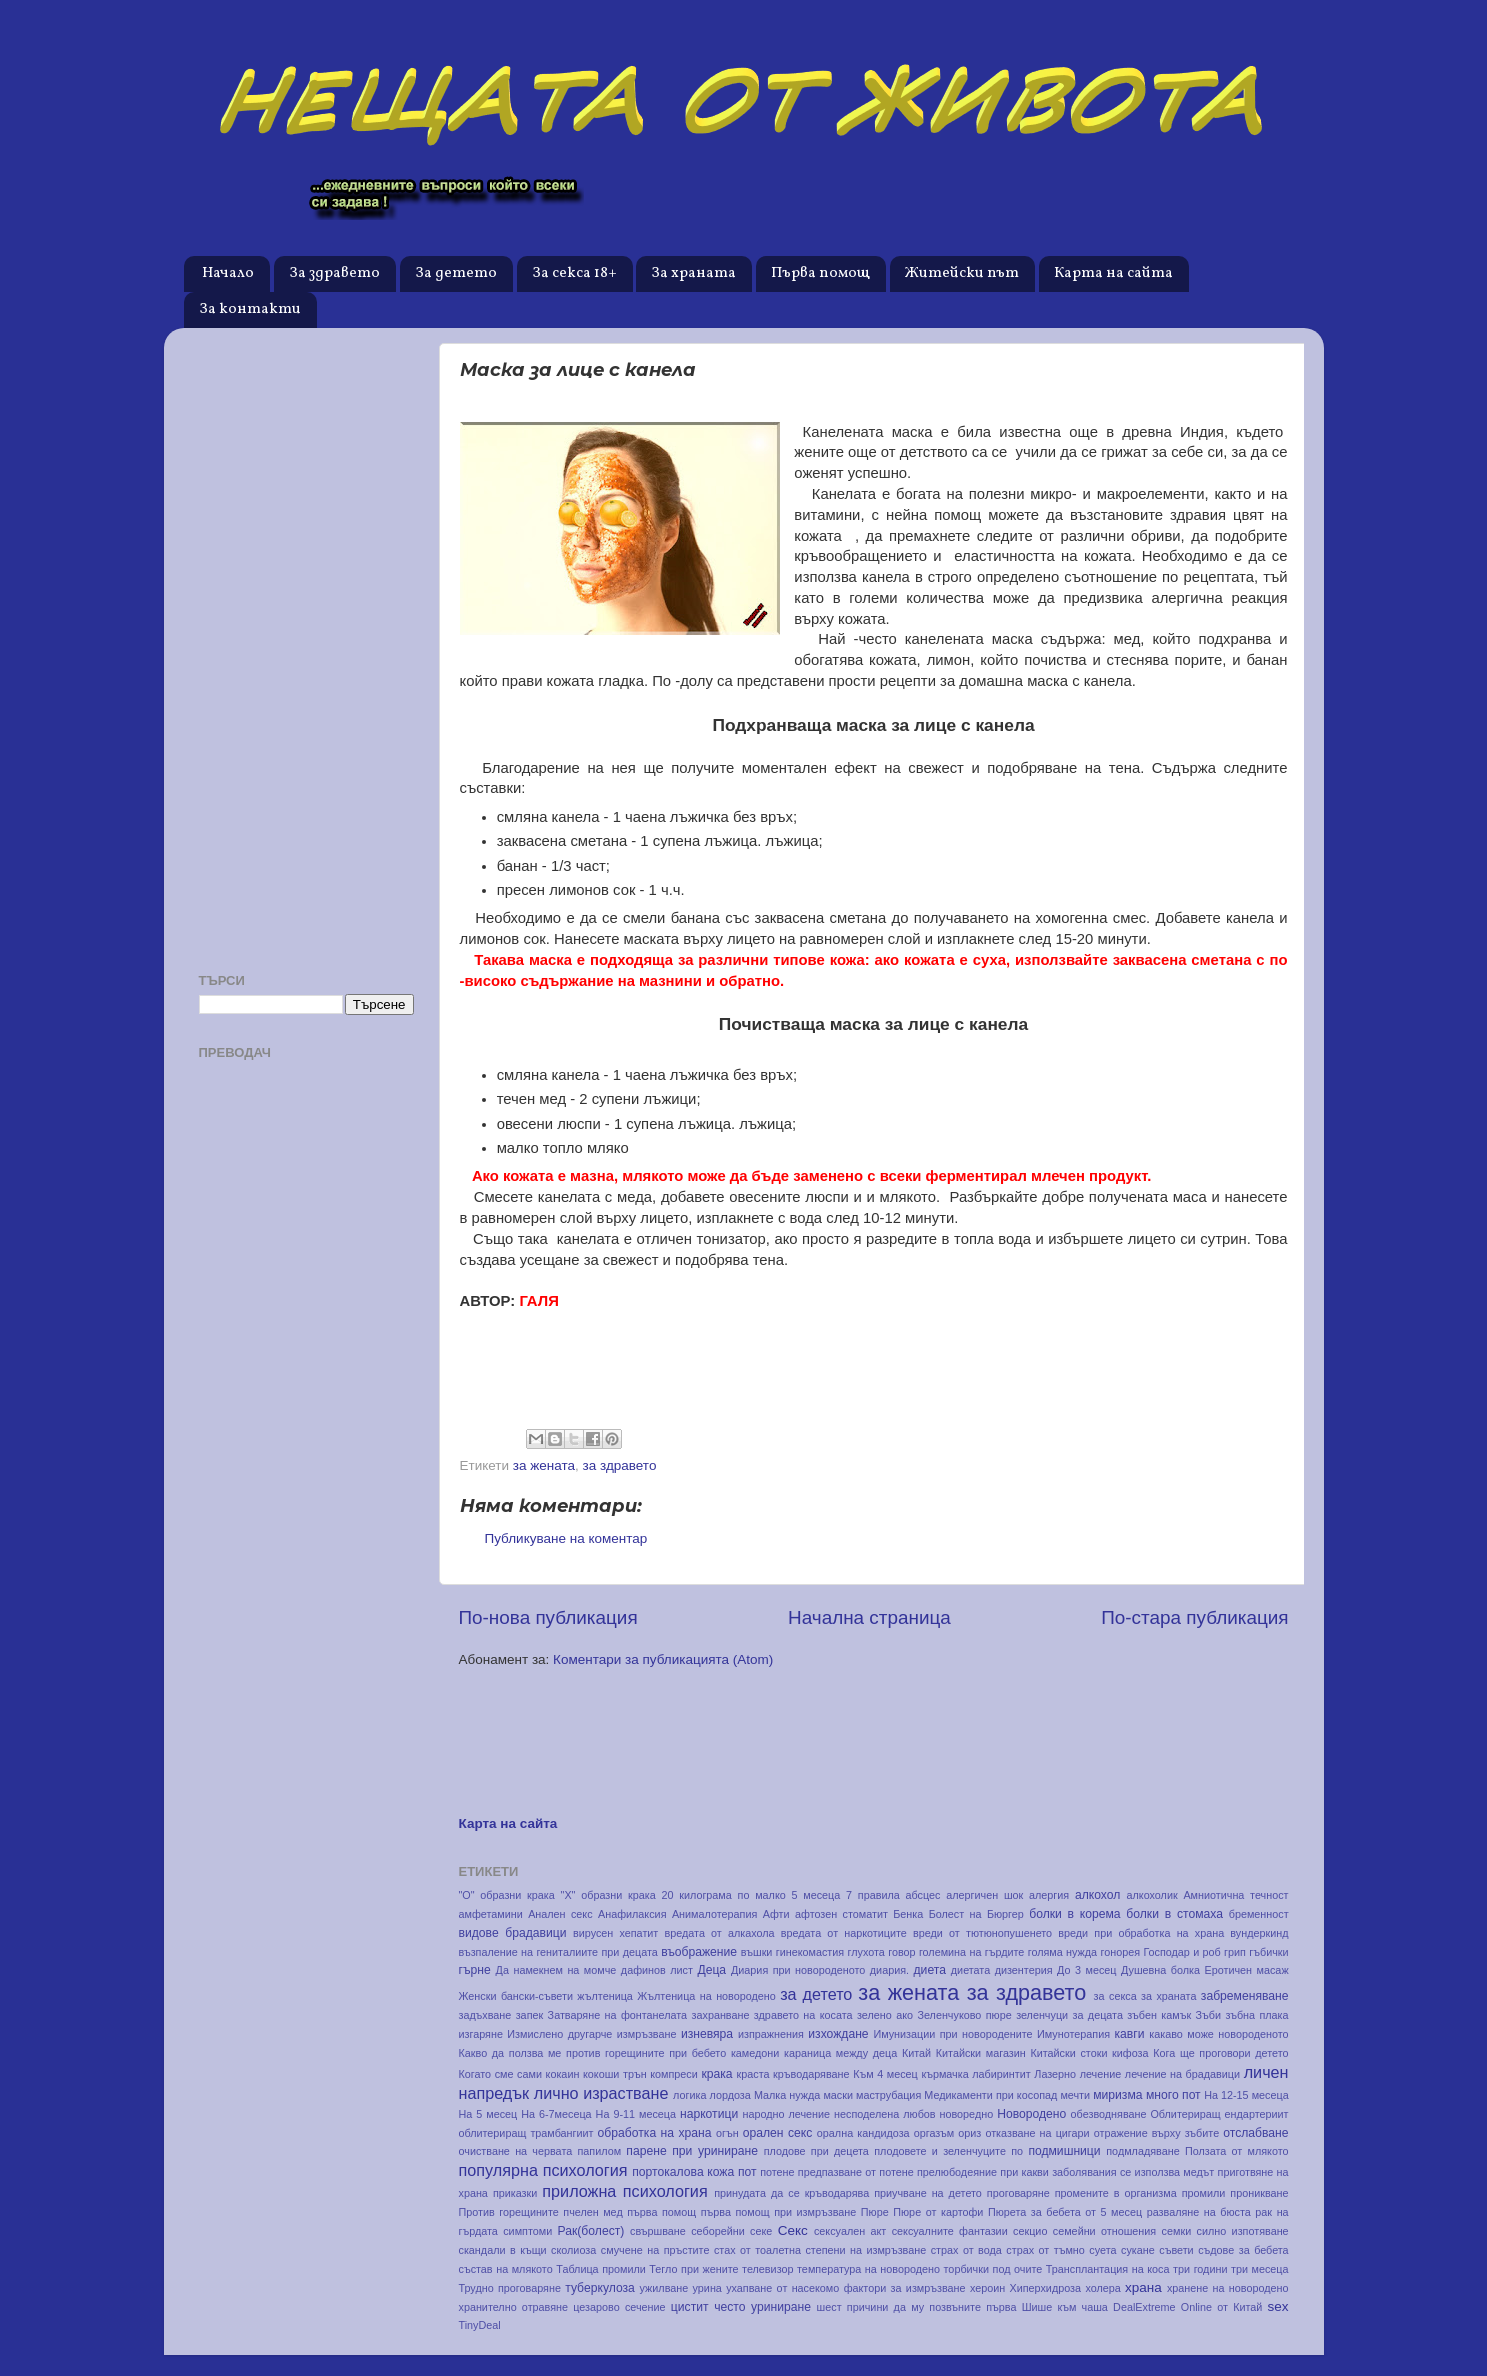 The height and width of the screenshot is (2376, 1487). Describe the element at coordinates (967, 2114) in the screenshot. I see `новоредно` at that location.